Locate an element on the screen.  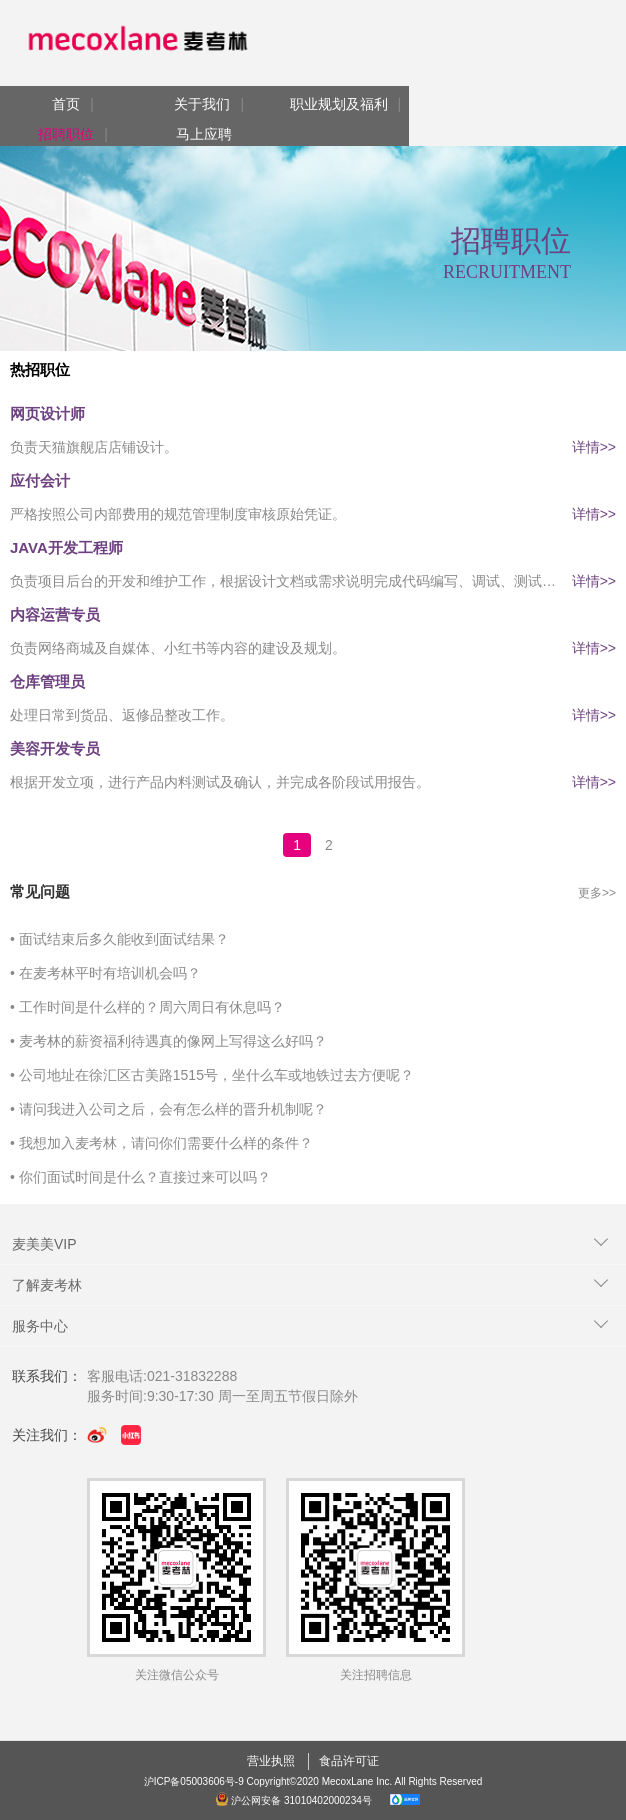
• 麦考林的薪资福利待遇真的像网上写得这么好吗？ is located at coordinates (168, 1041).